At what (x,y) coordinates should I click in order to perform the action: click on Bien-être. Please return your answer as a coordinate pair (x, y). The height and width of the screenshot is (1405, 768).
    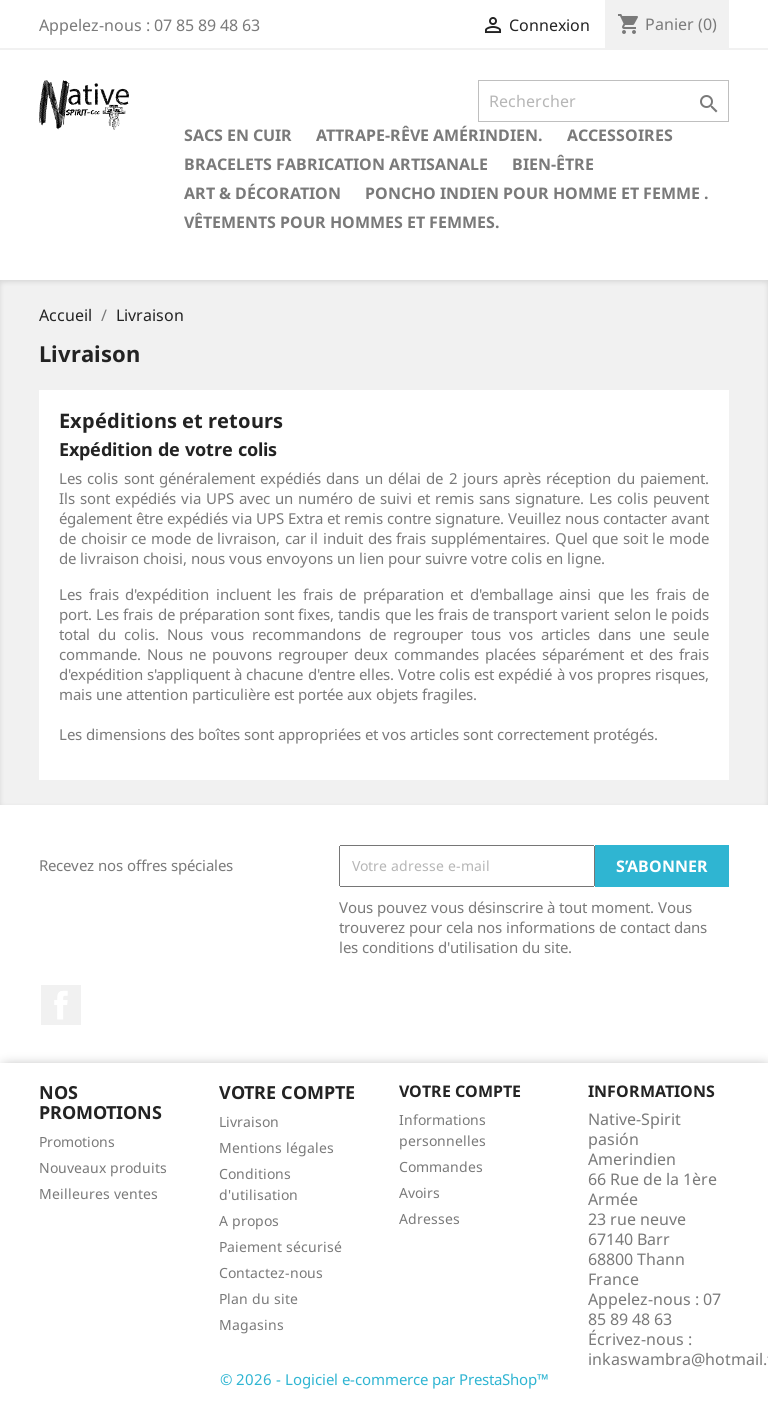
    Looking at the image, I should click on (553, 164).